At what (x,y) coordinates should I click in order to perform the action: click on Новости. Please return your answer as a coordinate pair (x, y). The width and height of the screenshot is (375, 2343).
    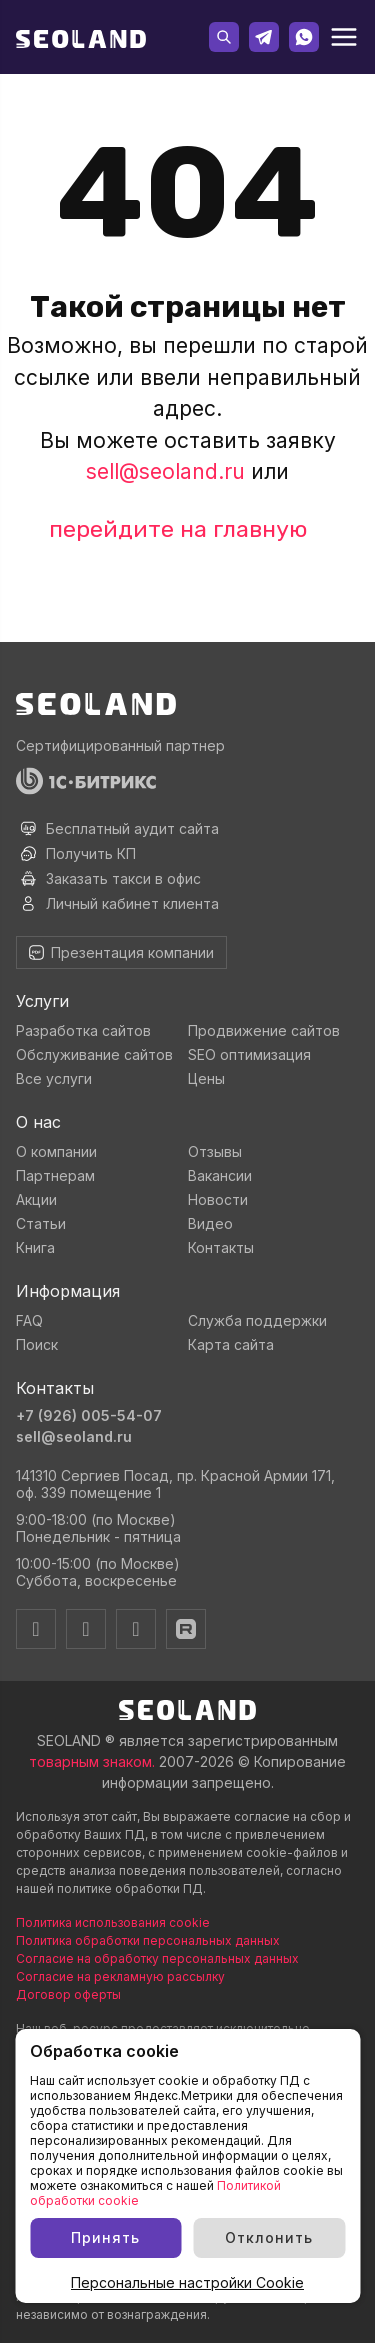
    Looking at the image, I should click on (218, 1199).